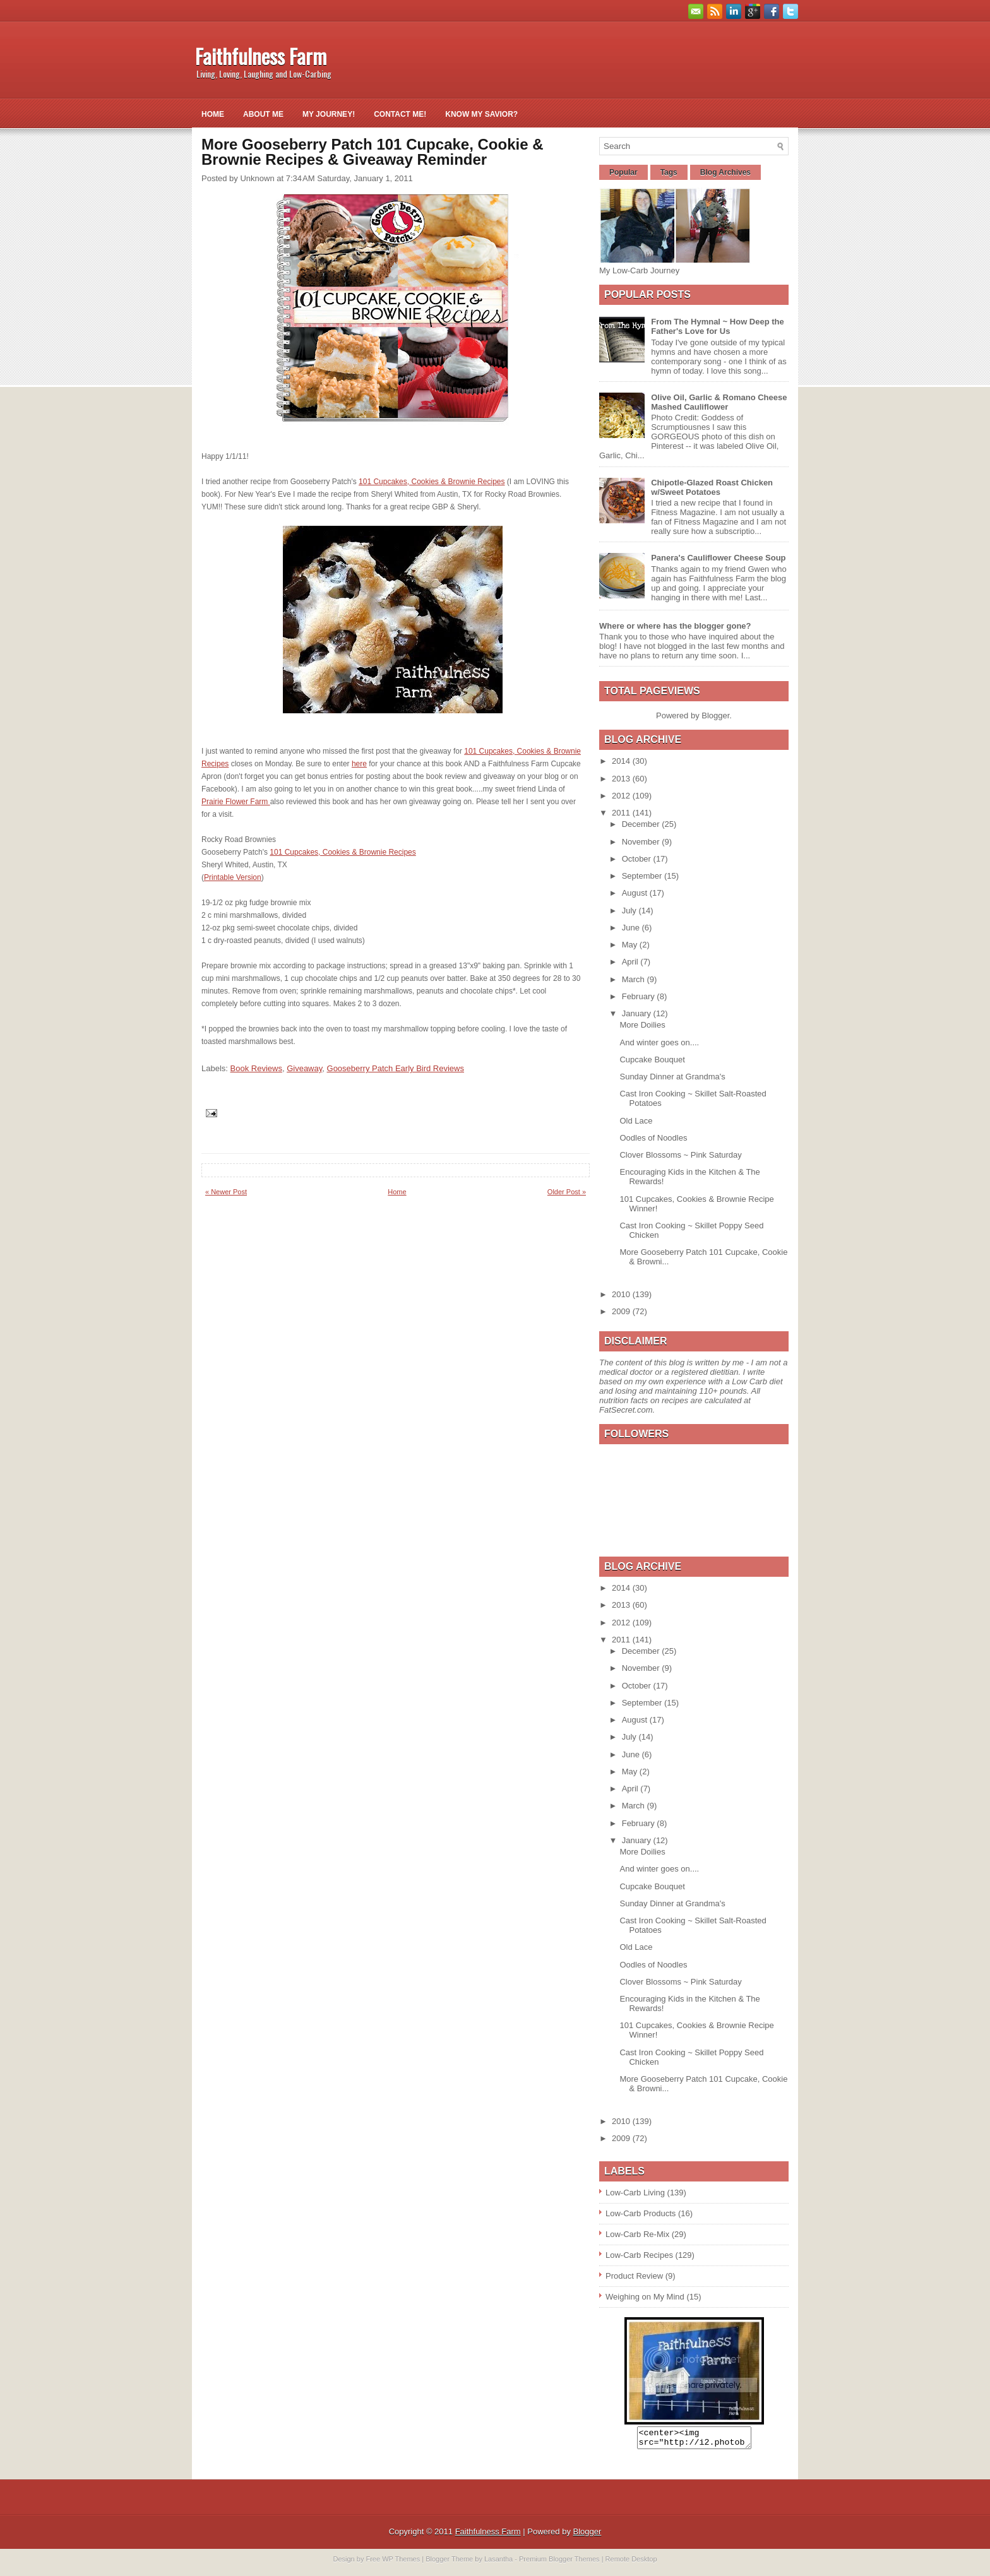 The height and width of the screenshot is (2576, 990). What do you see at coordinates (725, 172) in the screenshot?
I see `Blog Archives` at bounding box center [725, 172].